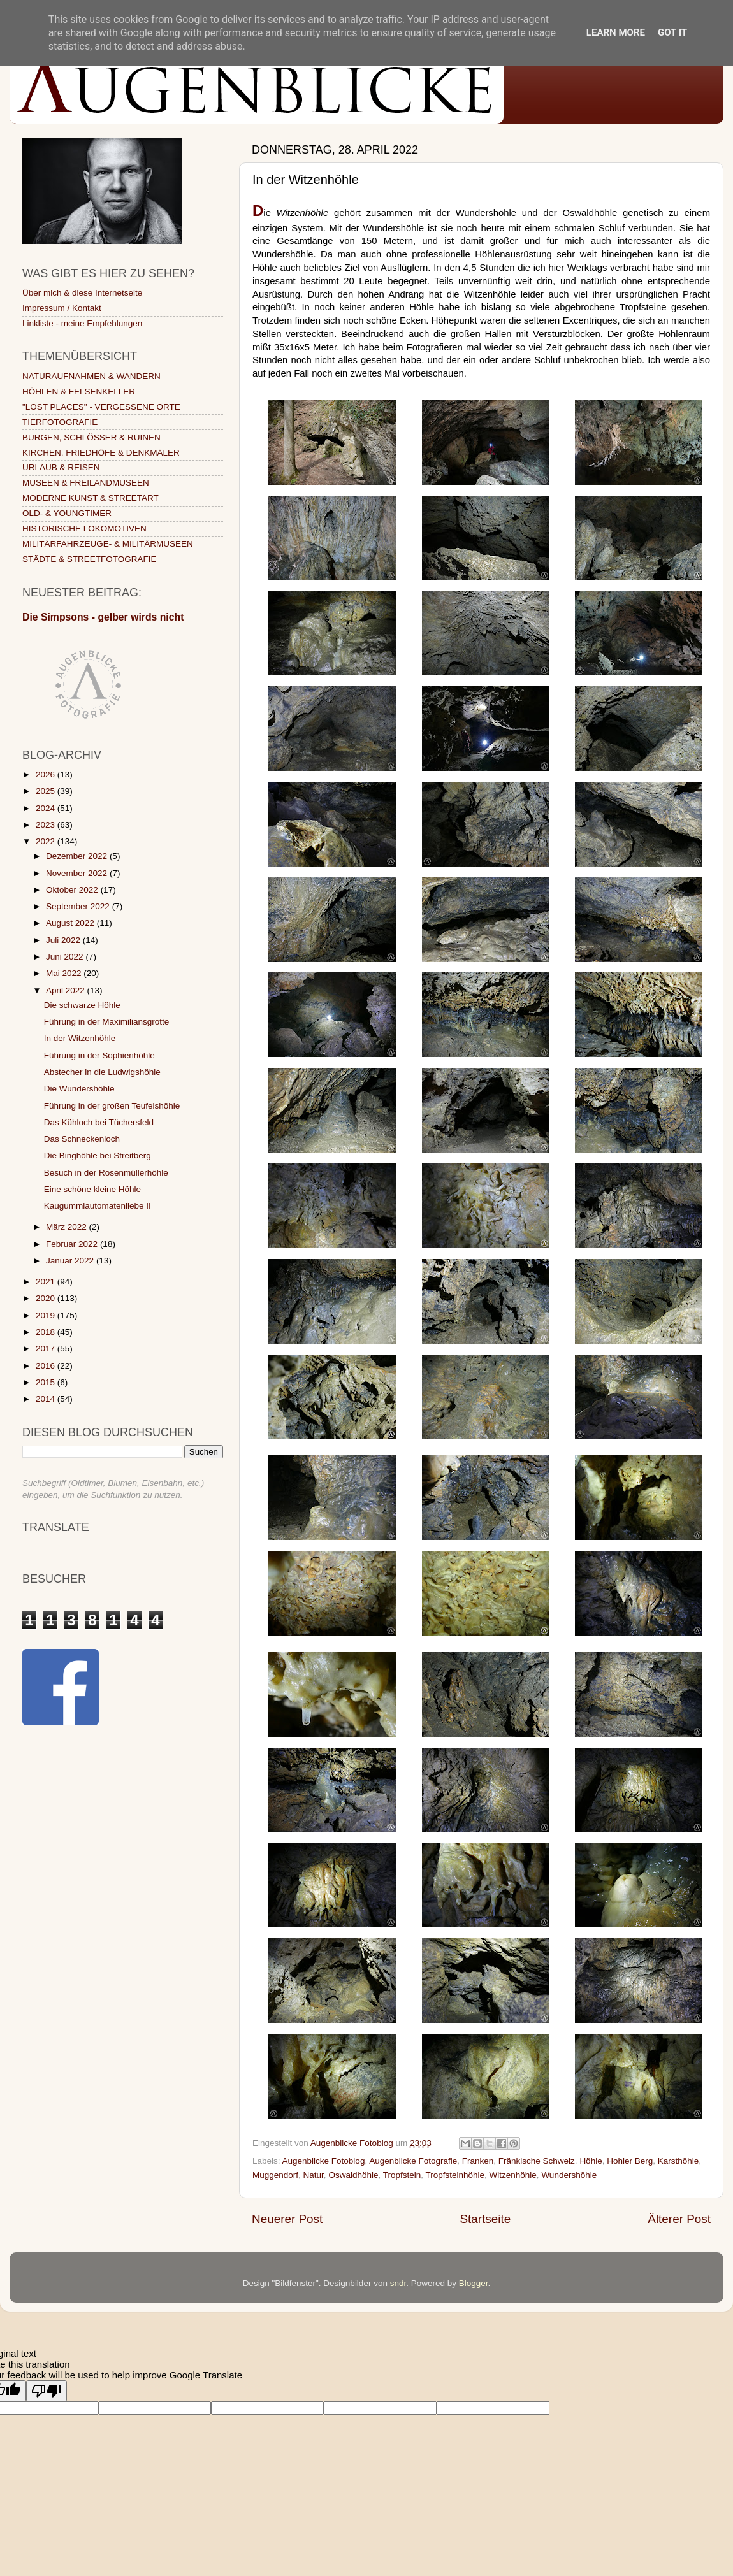  I want to click on Hohler Berg, so click(630, 2161).